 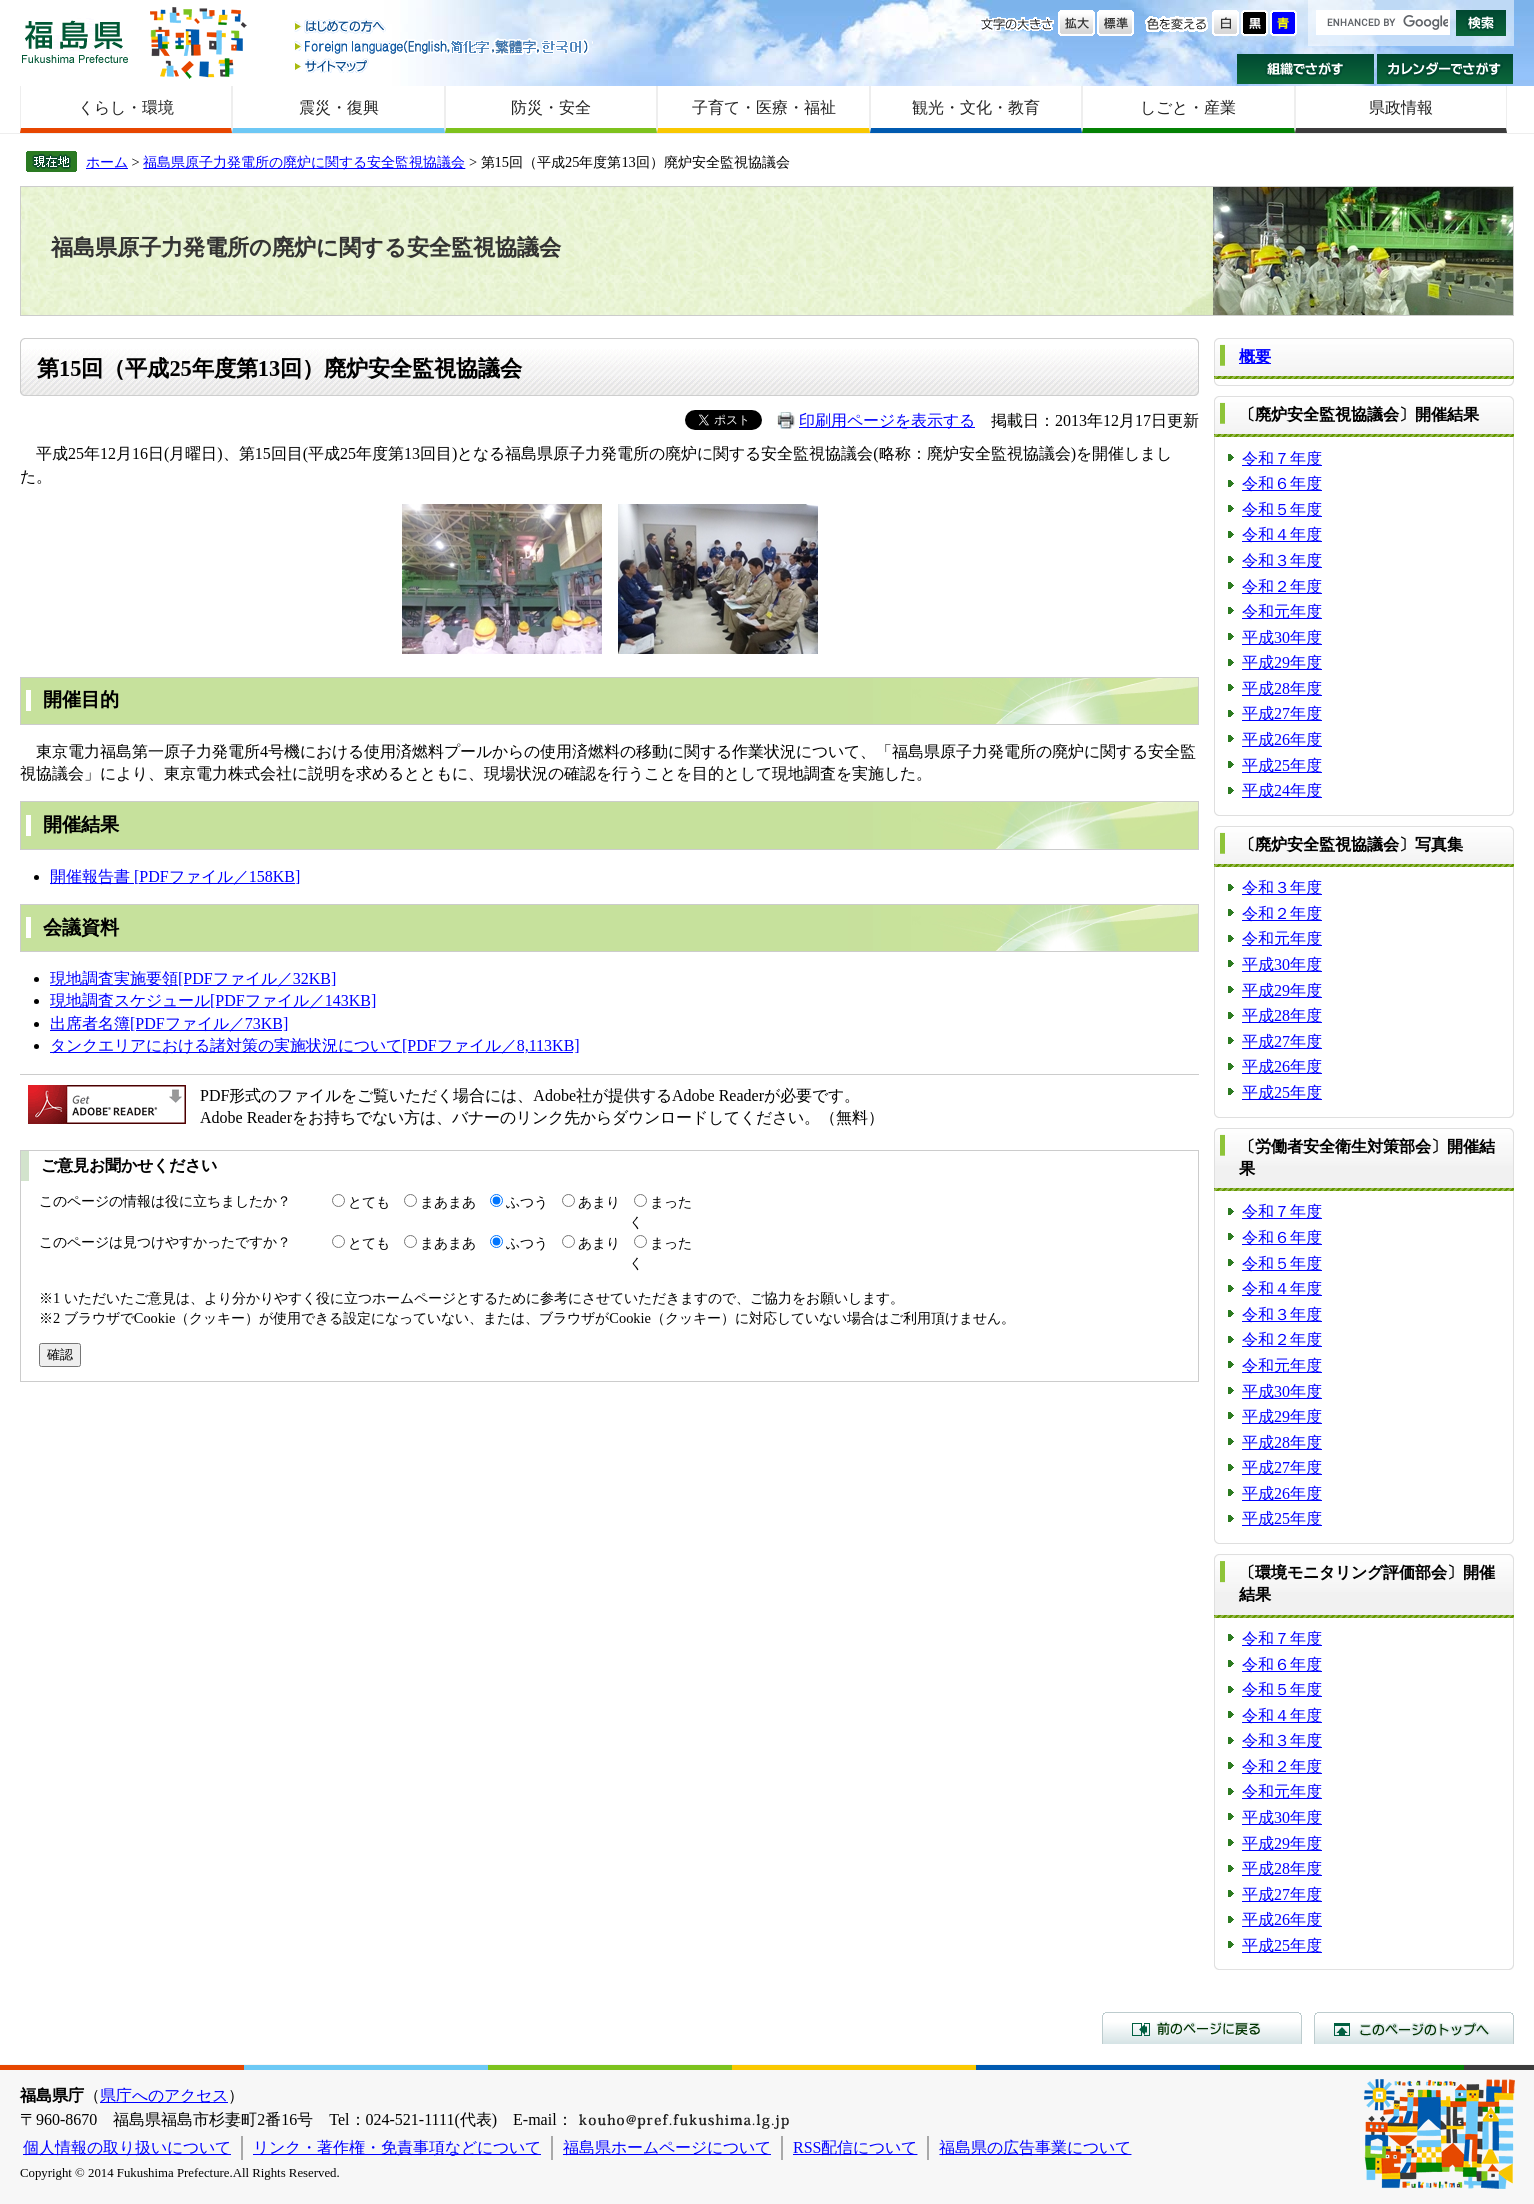 What do you see at coordinates (1282, 611) in the screenshot?
I see `令和元年度` at bounding box center [1282, 611].